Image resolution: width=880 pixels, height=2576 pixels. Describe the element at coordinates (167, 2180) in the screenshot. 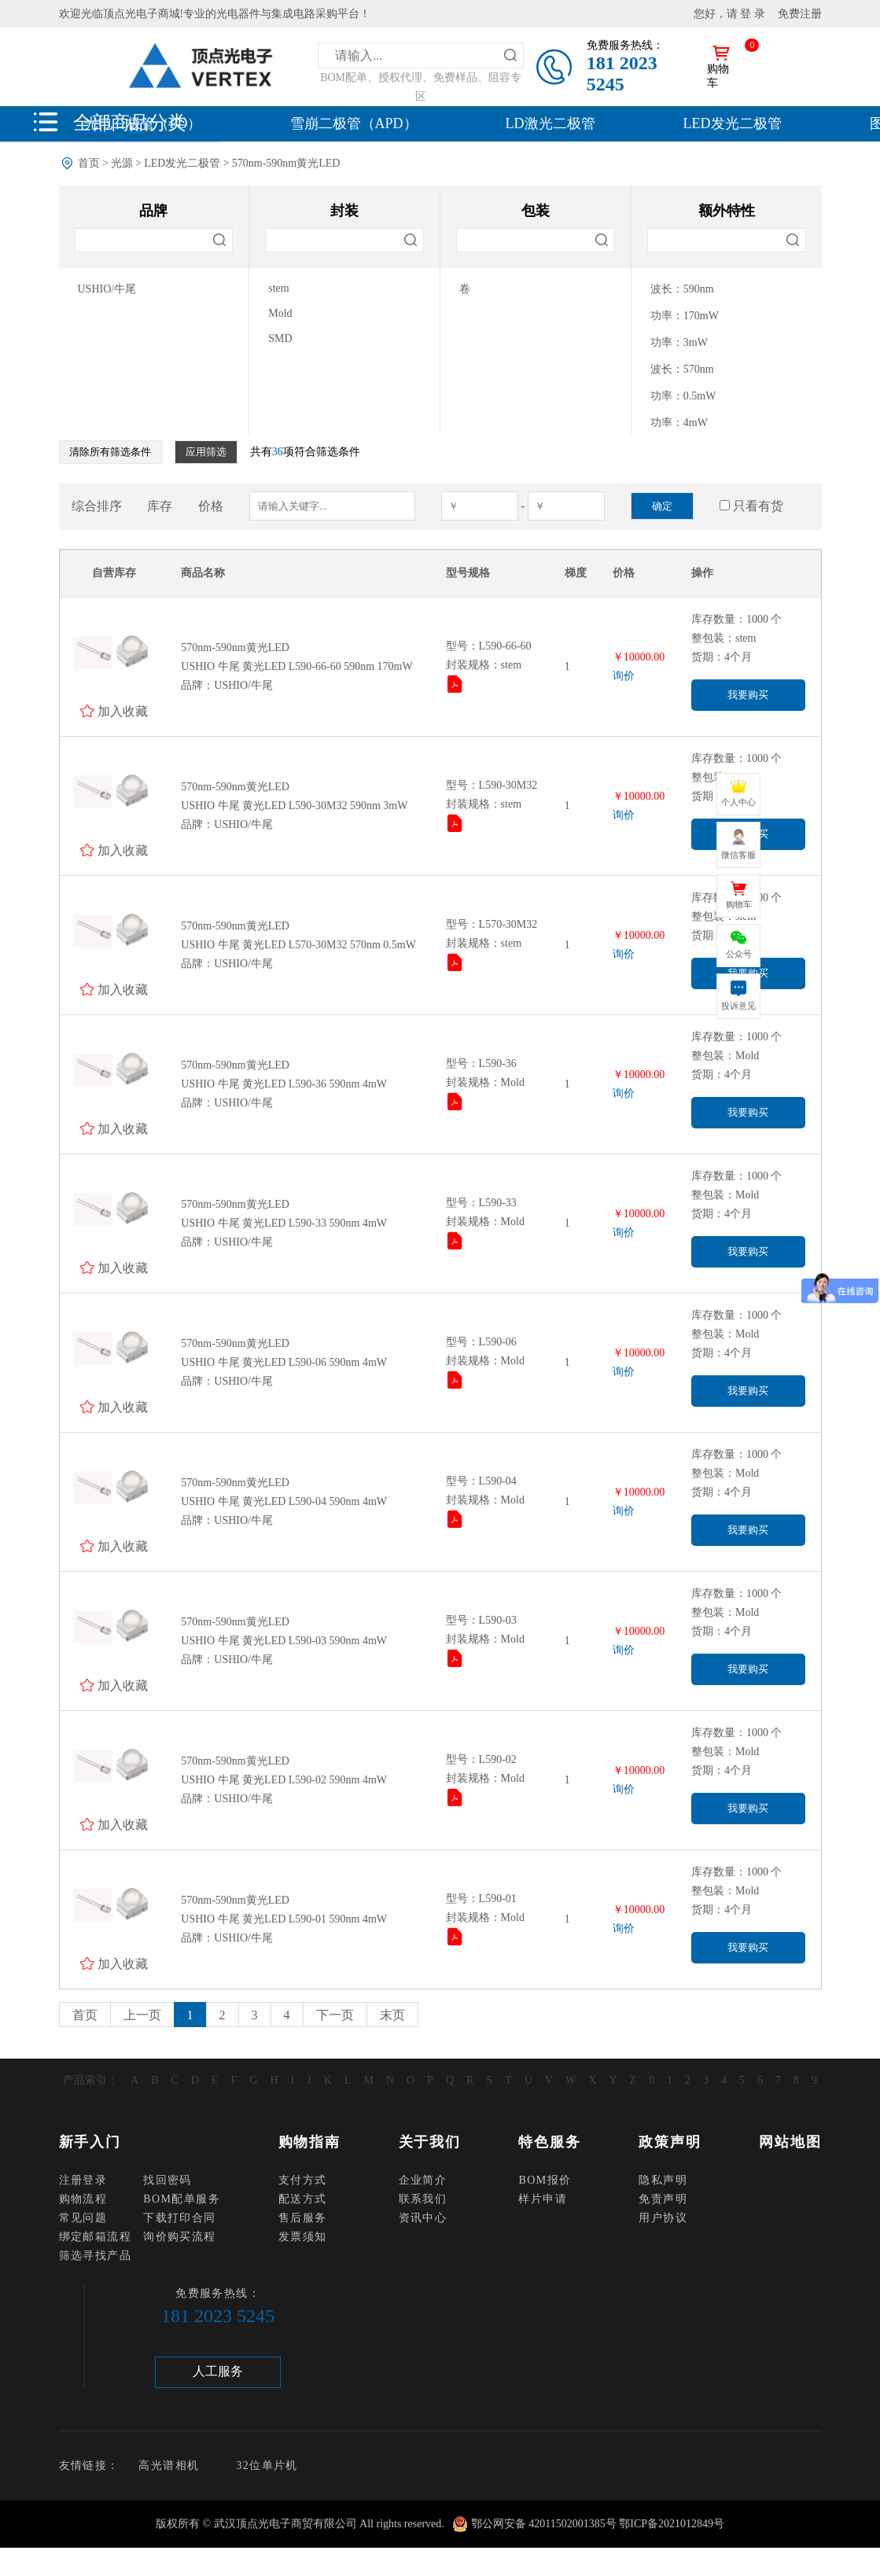

I see `找回密码` at that location.